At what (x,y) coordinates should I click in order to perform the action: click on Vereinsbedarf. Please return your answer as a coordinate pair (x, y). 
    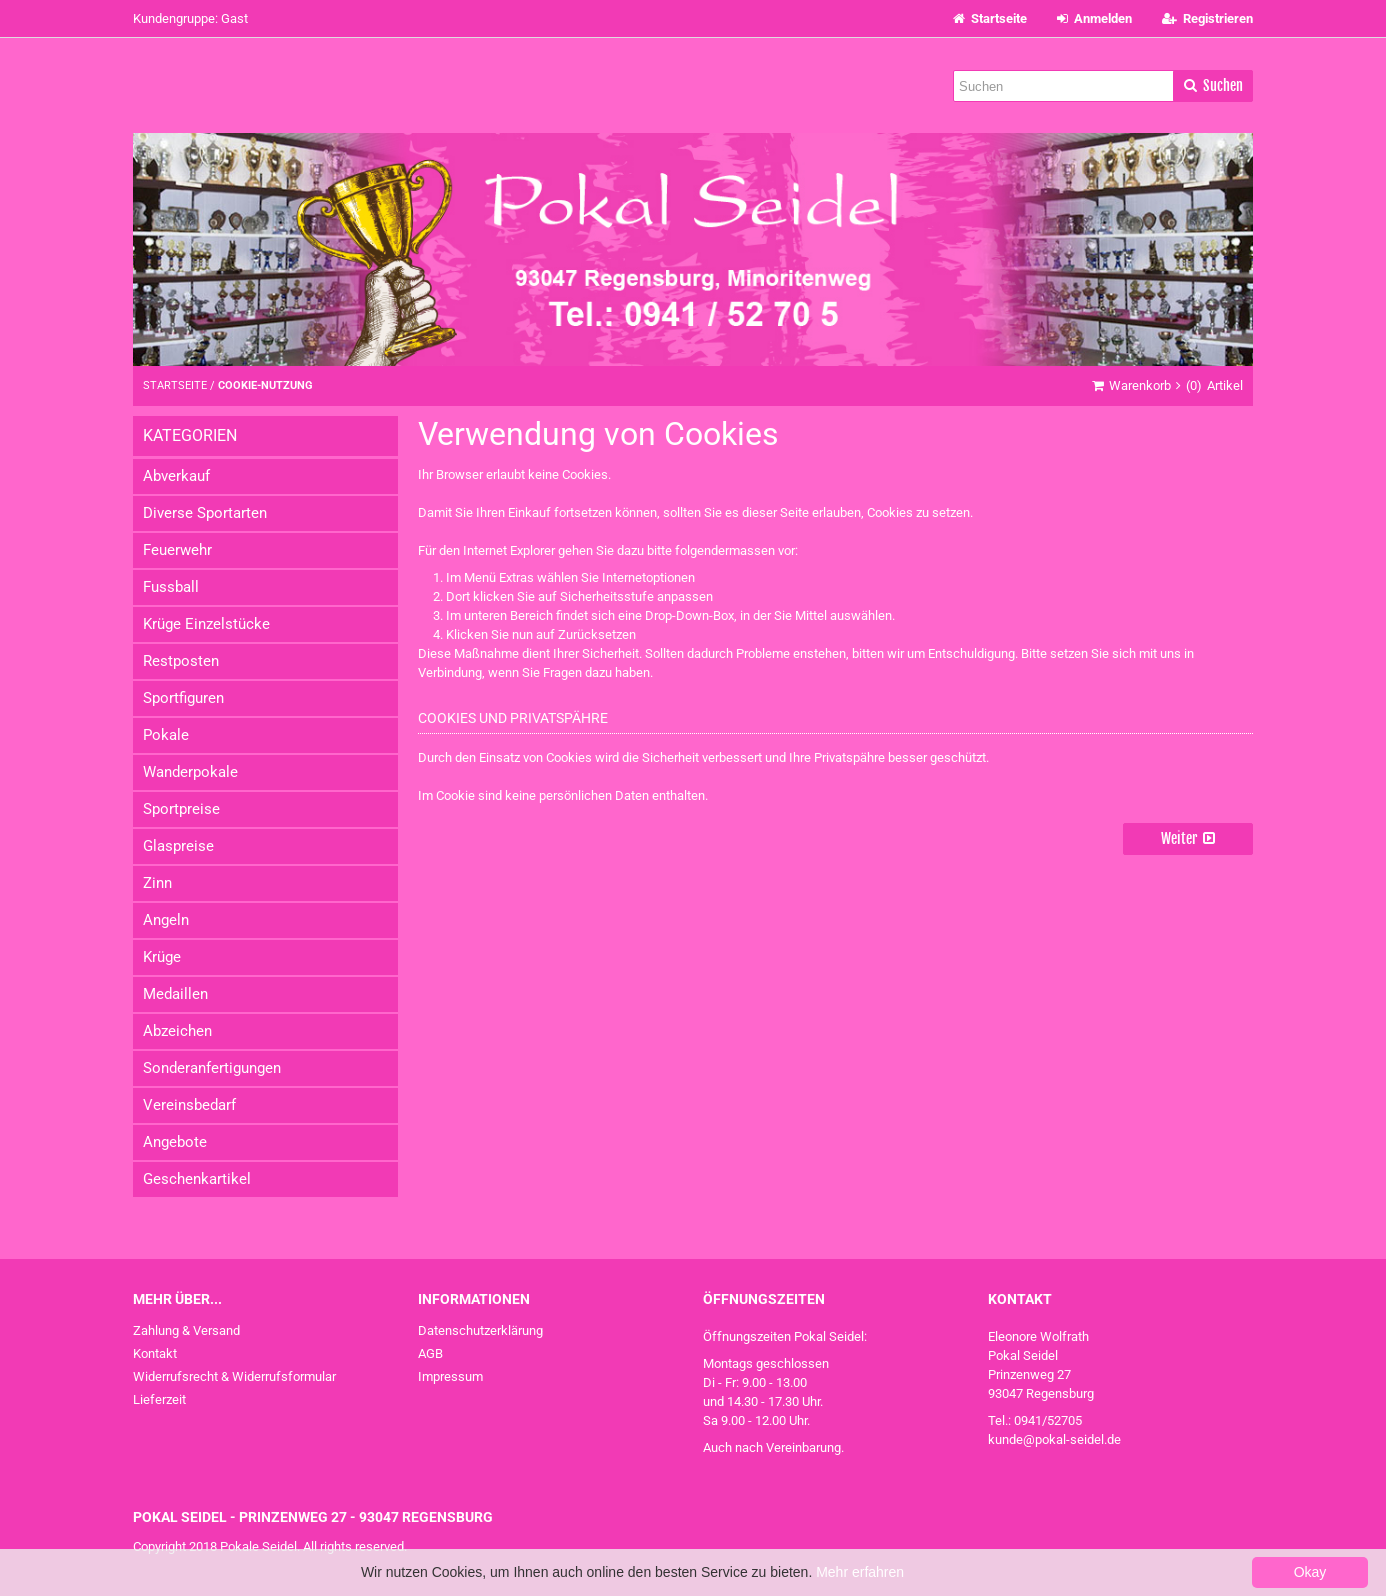
    Looking at the image, I should click on (189, 1105).